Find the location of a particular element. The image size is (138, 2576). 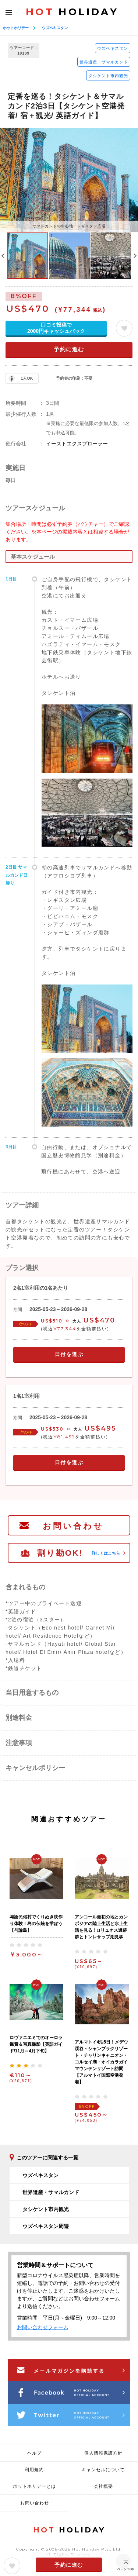

世界遺産・サマルカンド is located at coordinates (103, 62).